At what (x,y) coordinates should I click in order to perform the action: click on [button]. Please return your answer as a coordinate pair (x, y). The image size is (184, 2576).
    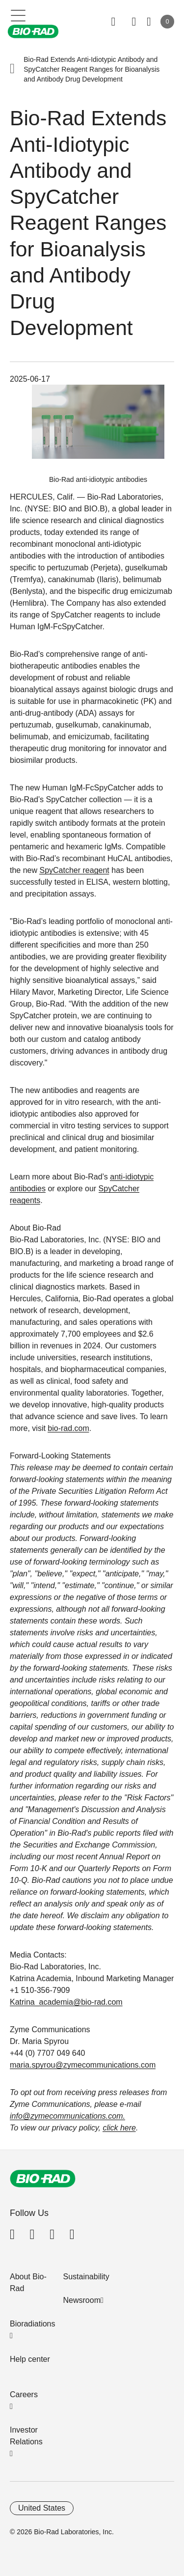
    Looking at the image, I should click on (12, 69).